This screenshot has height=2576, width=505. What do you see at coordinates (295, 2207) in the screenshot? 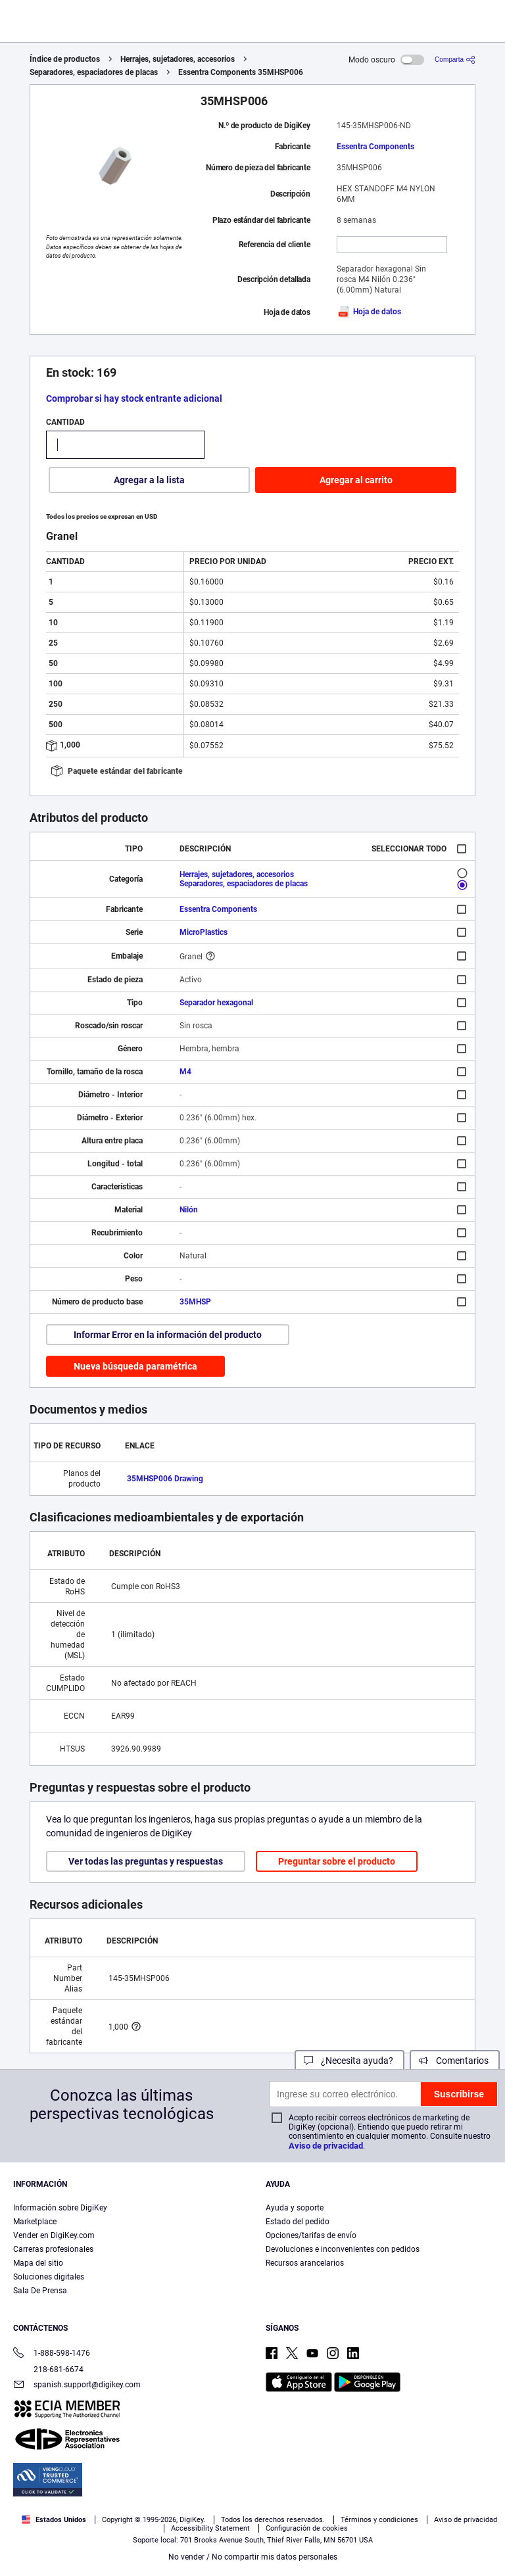
I see `Ayuda y soporte` at bounding box center [295, 2207].